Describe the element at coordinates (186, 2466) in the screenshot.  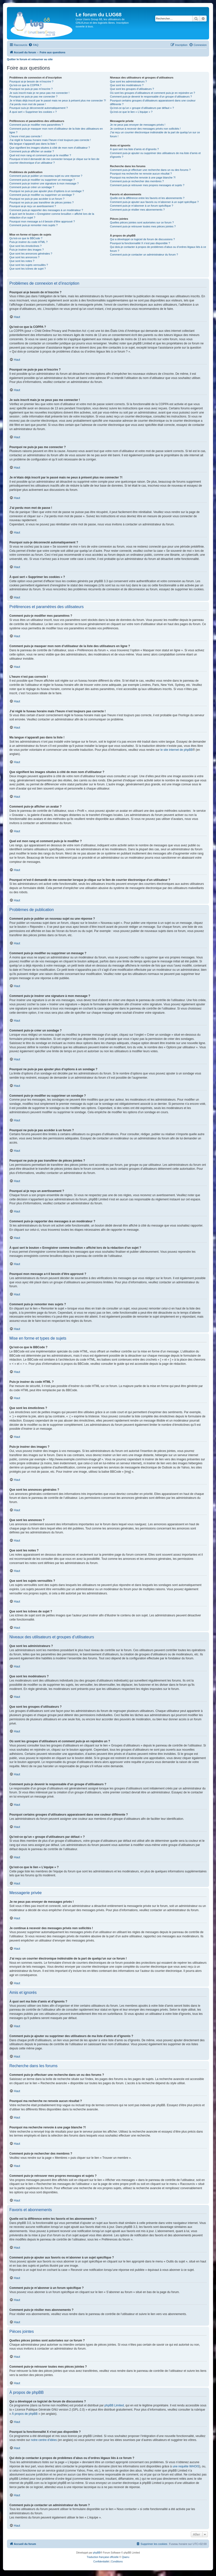
I see `une requête WHOIS` at that location.